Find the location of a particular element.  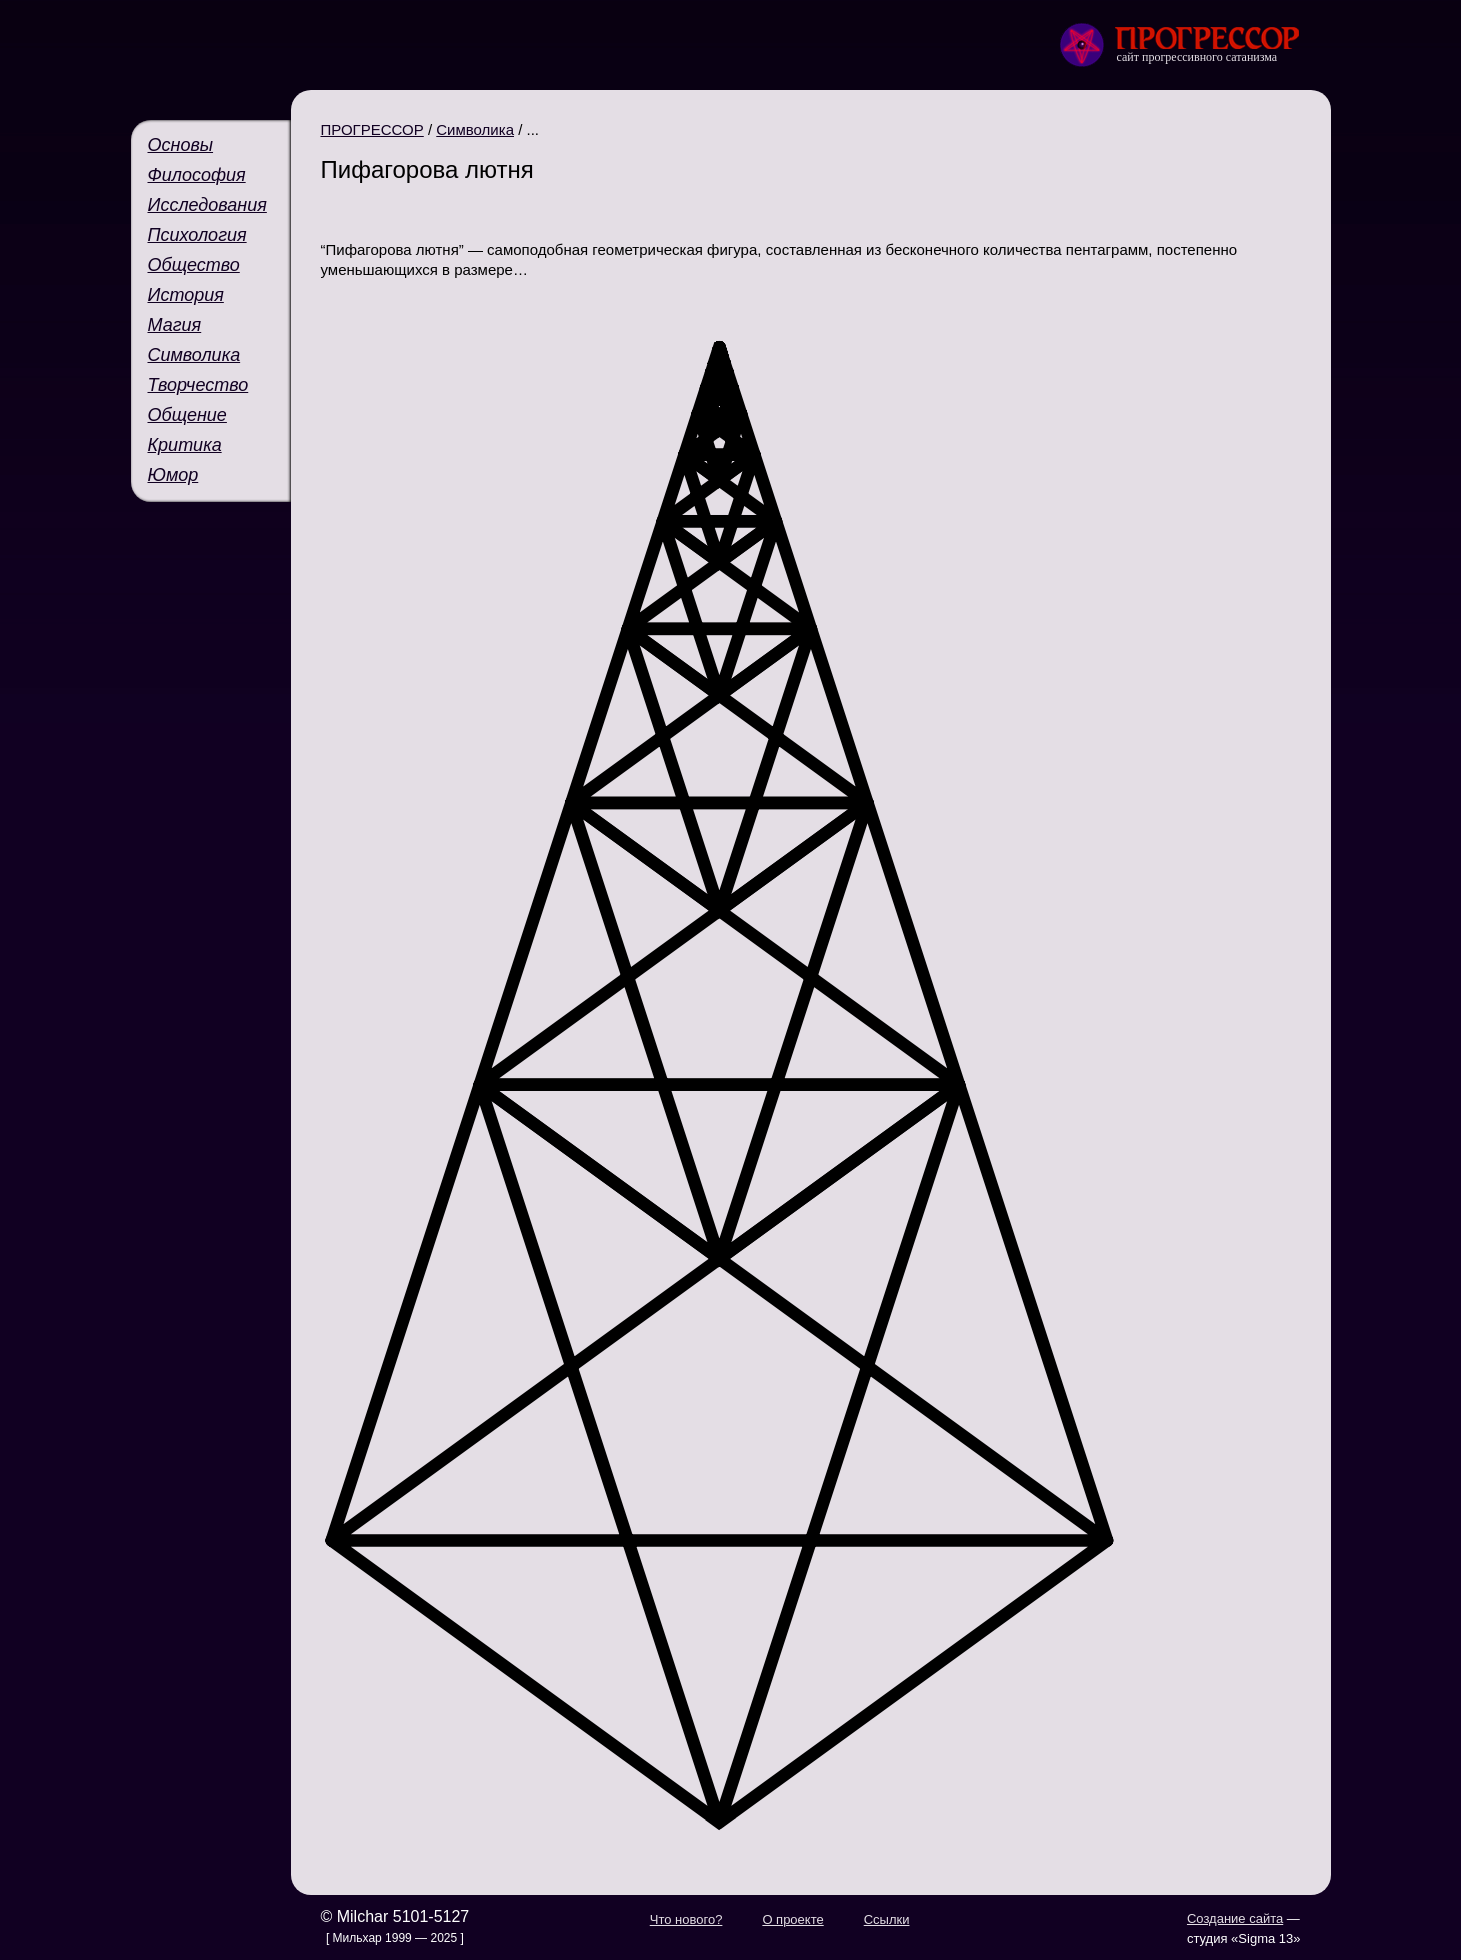

ПРОГРЕССОР is located at coordinates (372, 129).